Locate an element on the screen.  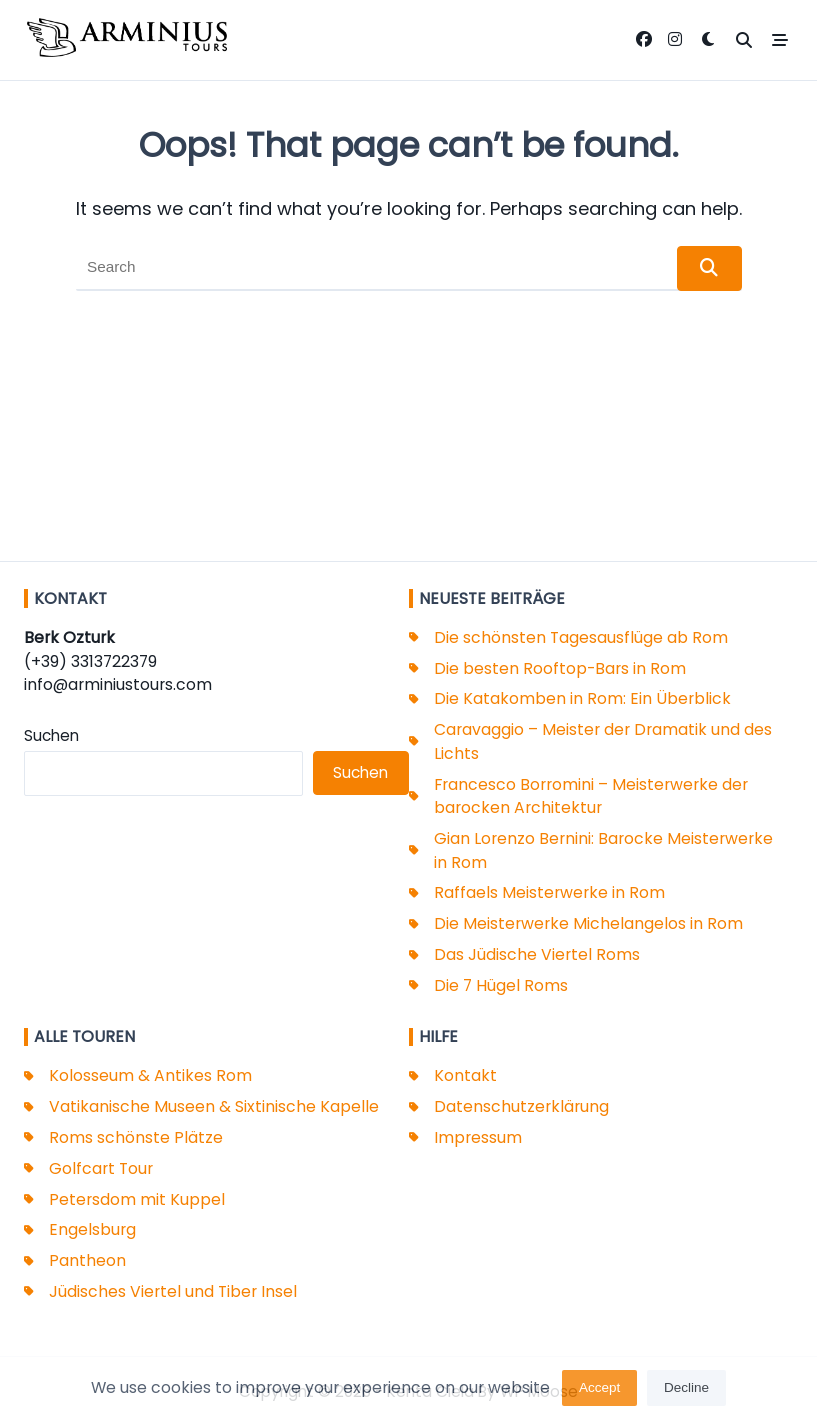
Die 7 Hügel Roms is located at coordinates (501, 985).